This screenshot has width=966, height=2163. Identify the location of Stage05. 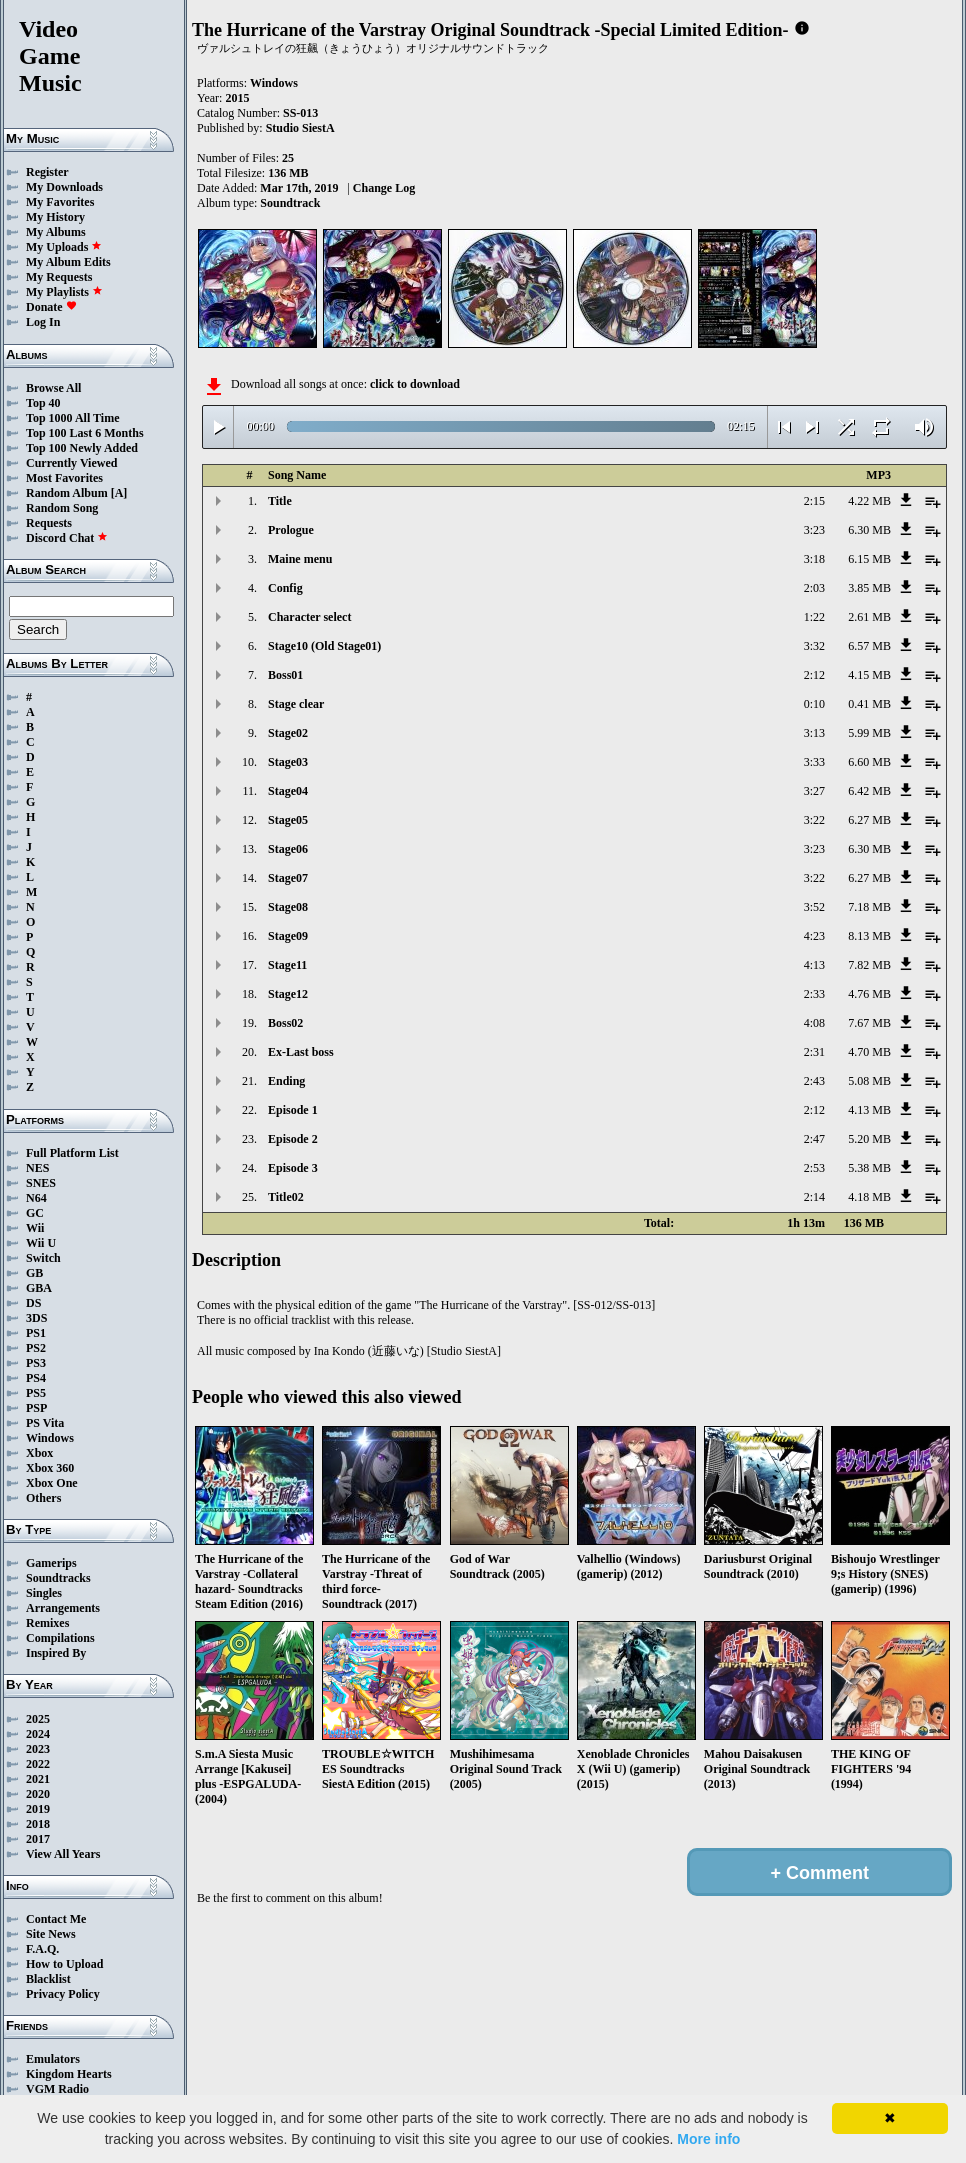
(288, 820).